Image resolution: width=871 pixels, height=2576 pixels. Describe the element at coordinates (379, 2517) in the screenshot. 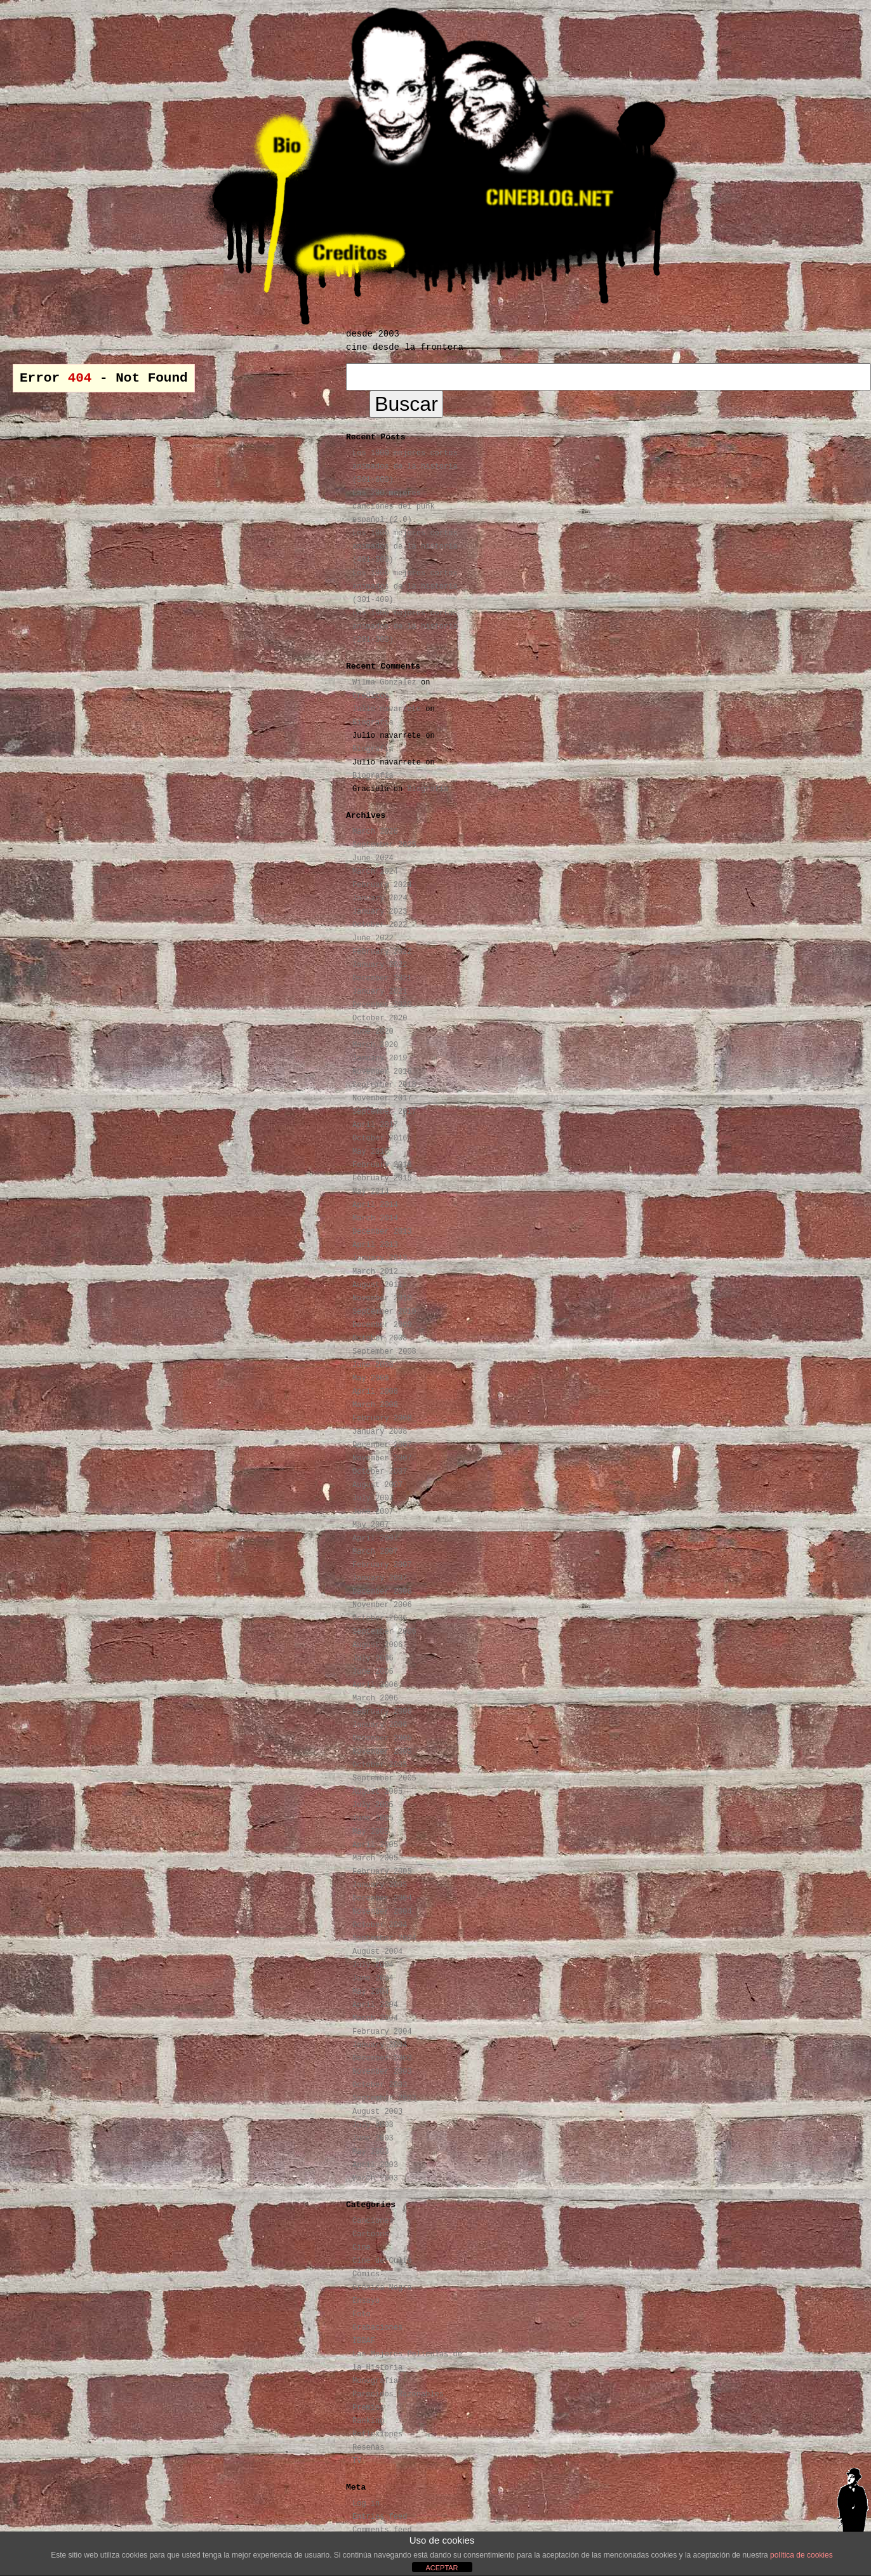

I see `Entries feed` at that location.